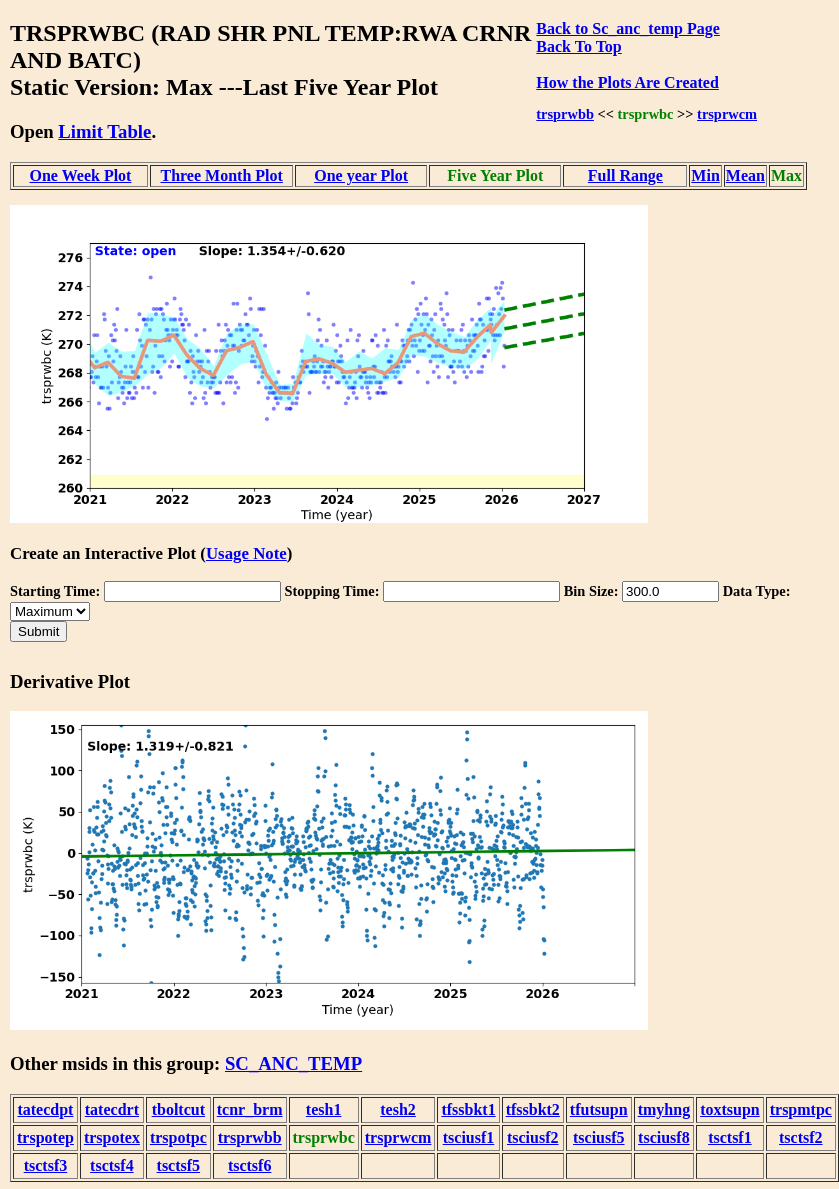 The width and height of the screenshot is (839, 1189). Describe the element at coordinates (730, 1109) in the screenshot. I see `toxtsupn` at that location.